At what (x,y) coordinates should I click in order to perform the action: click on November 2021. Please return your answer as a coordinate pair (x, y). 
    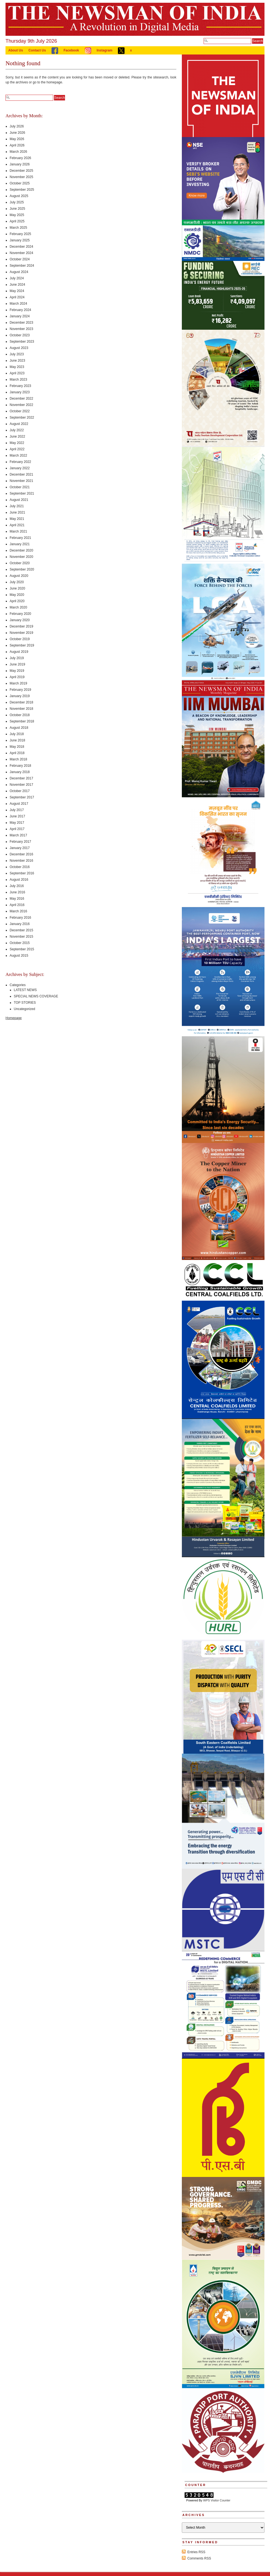
    Looking at the image, I should click on (21, 481).